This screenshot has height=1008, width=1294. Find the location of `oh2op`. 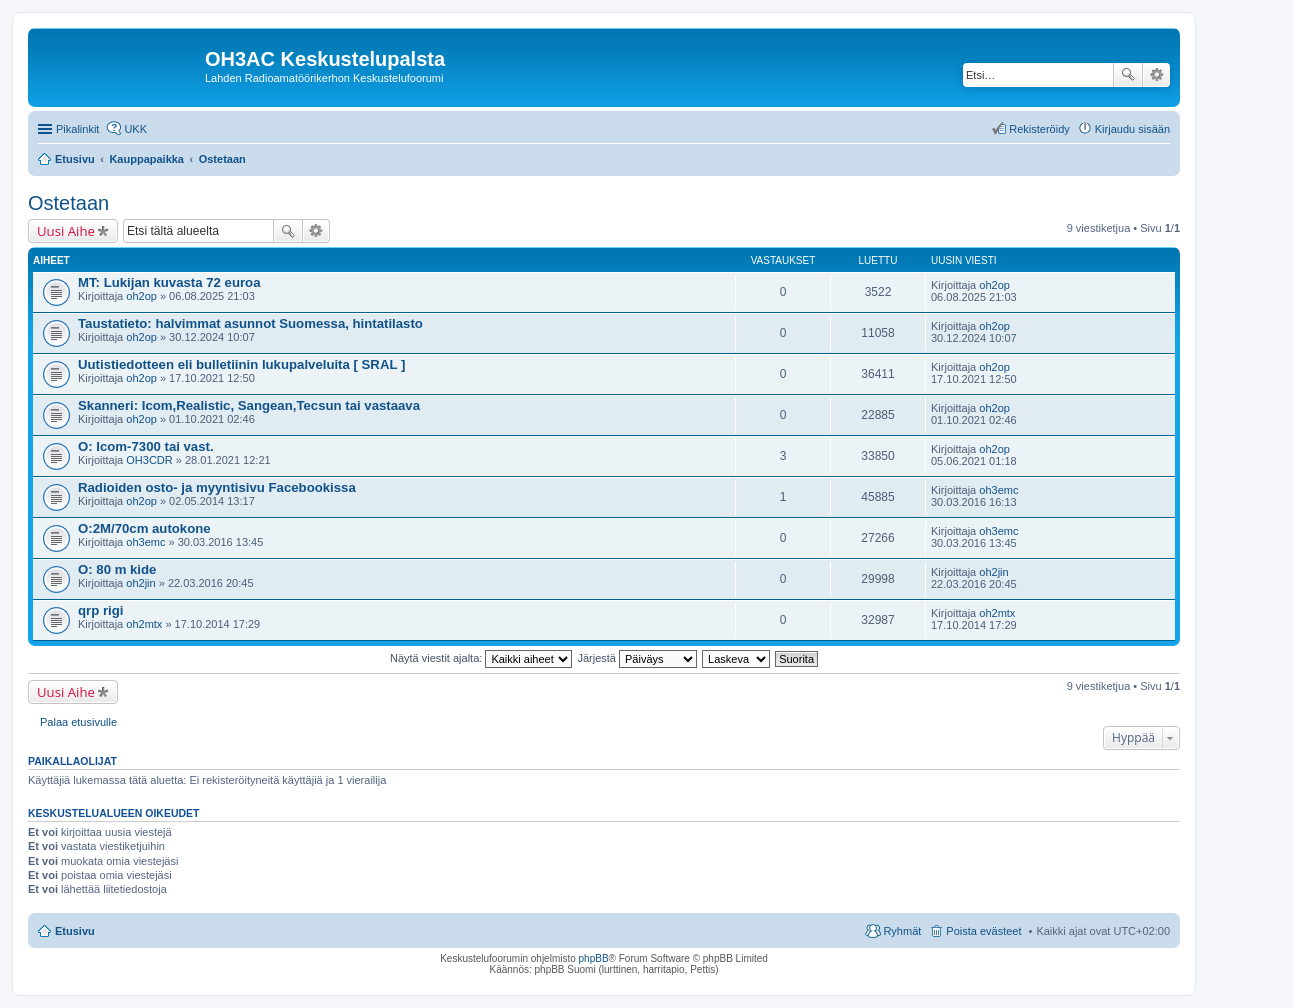

oh2op is located at coordinates (141, 296).